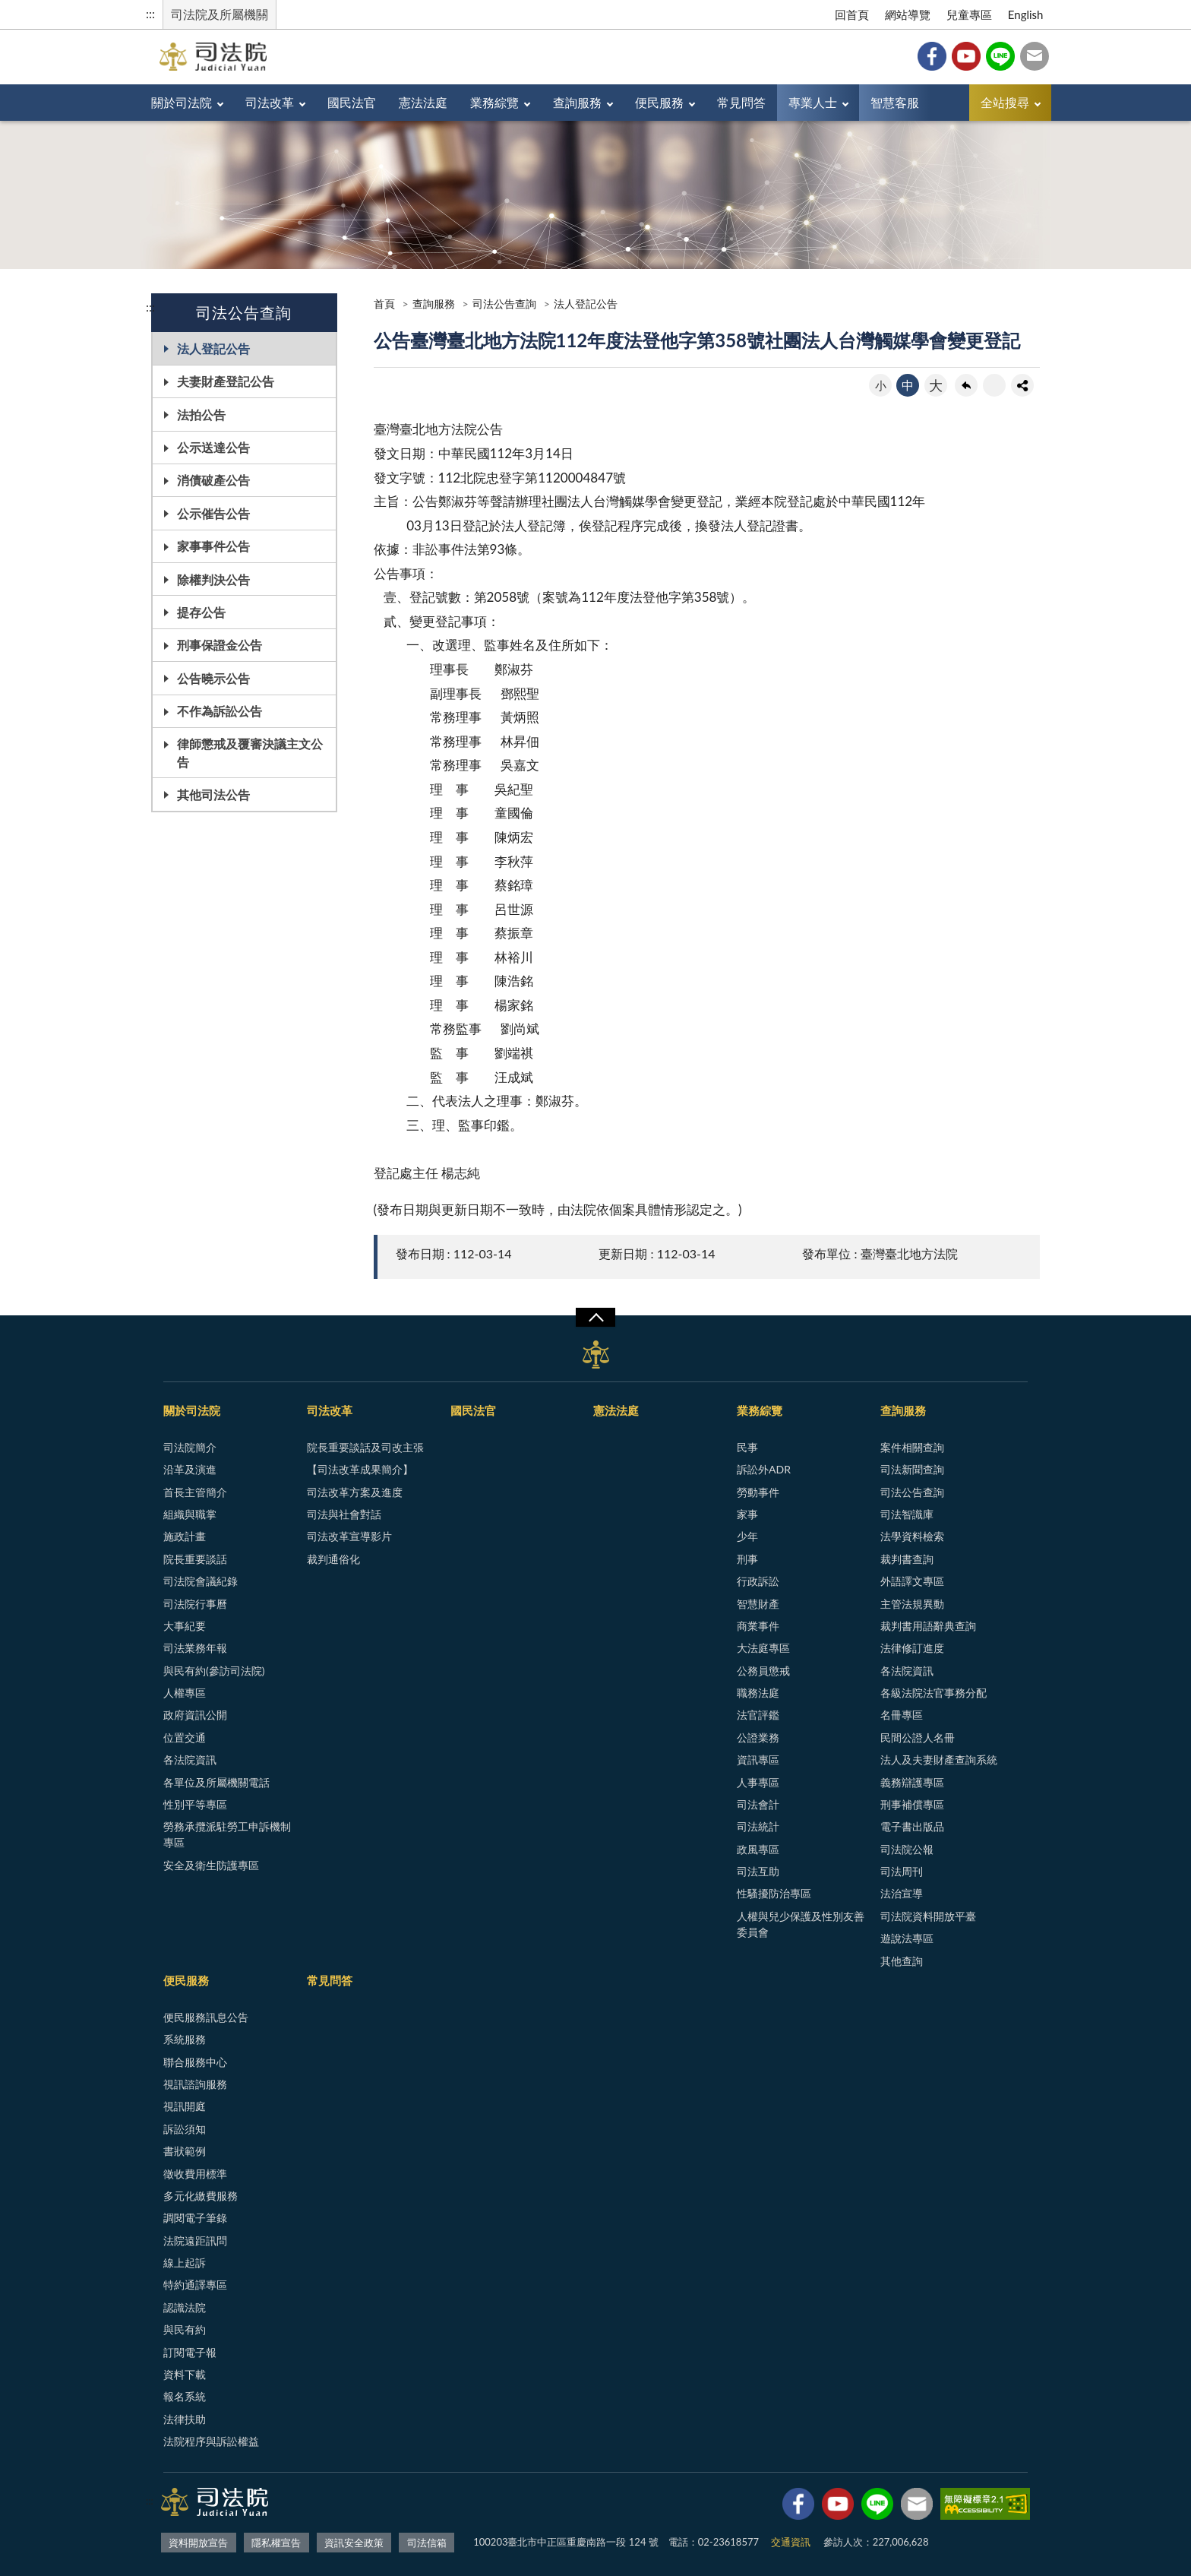  I want to click on 勞動事件, so click(758, 1492).